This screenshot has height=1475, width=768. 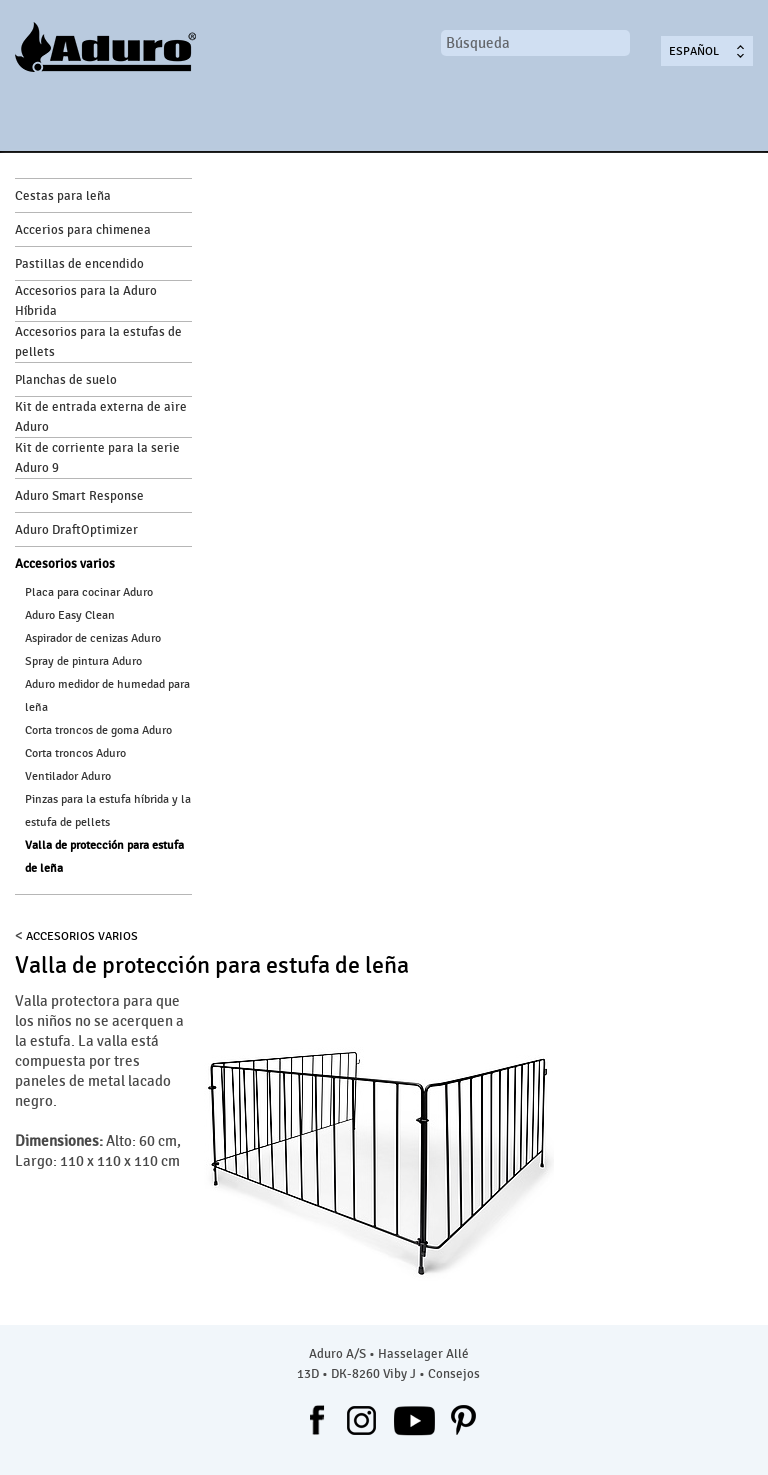 What do you see at coordinates (97, 458) in the screenshot?
I see `Kit de corriente para la serie Aduro 9` at bounding box center [97, 458].